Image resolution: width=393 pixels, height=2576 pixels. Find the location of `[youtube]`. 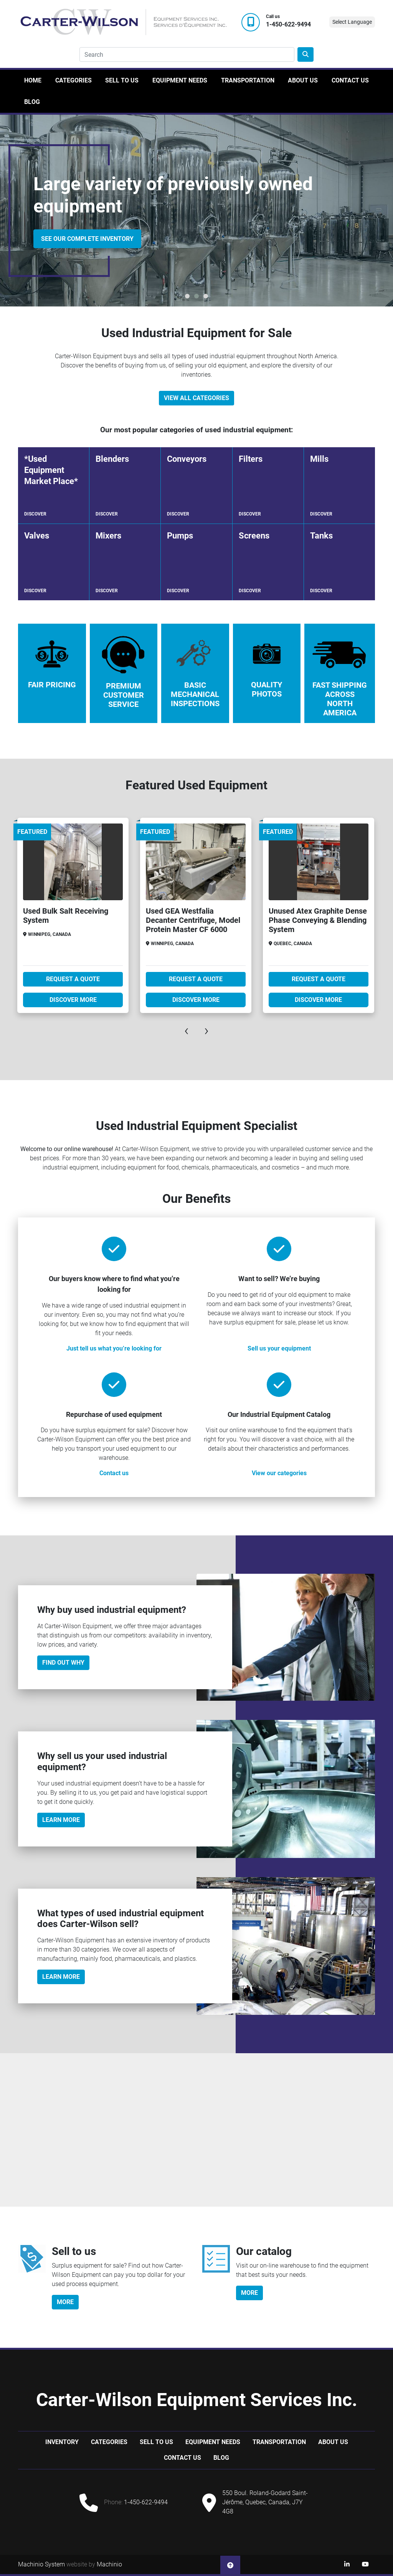

[youtube] is located at coordinates (365, 2564).